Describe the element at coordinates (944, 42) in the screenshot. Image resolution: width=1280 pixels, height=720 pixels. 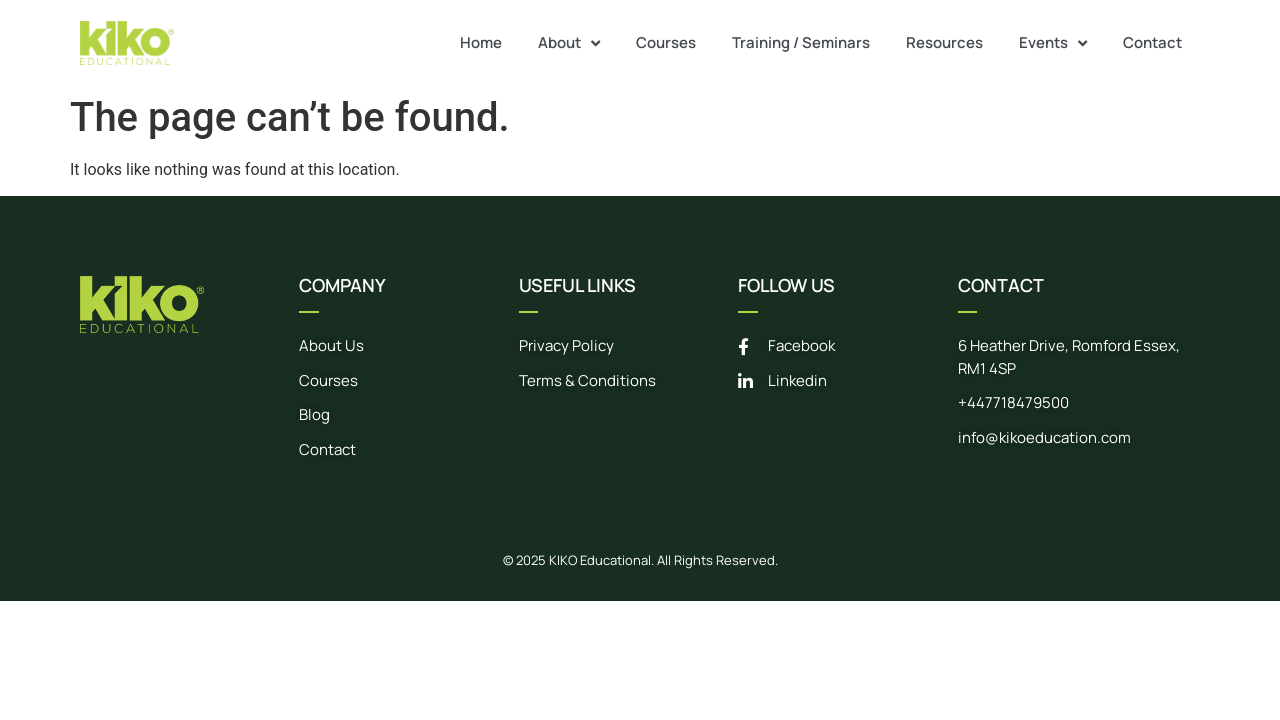
I see `Resources` at that location.